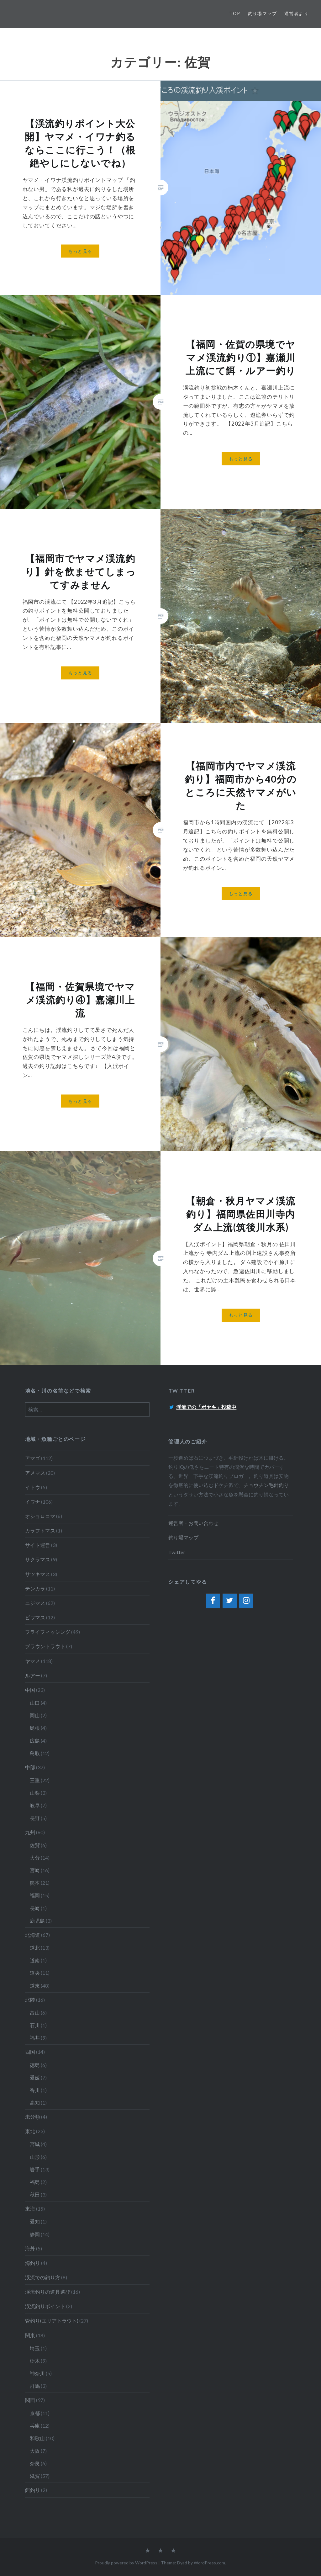 This screenshot has width=321, height=2576. Describe the element at coordinates (37, 1559) in the screenshot. I see `サクラマス` at that location.